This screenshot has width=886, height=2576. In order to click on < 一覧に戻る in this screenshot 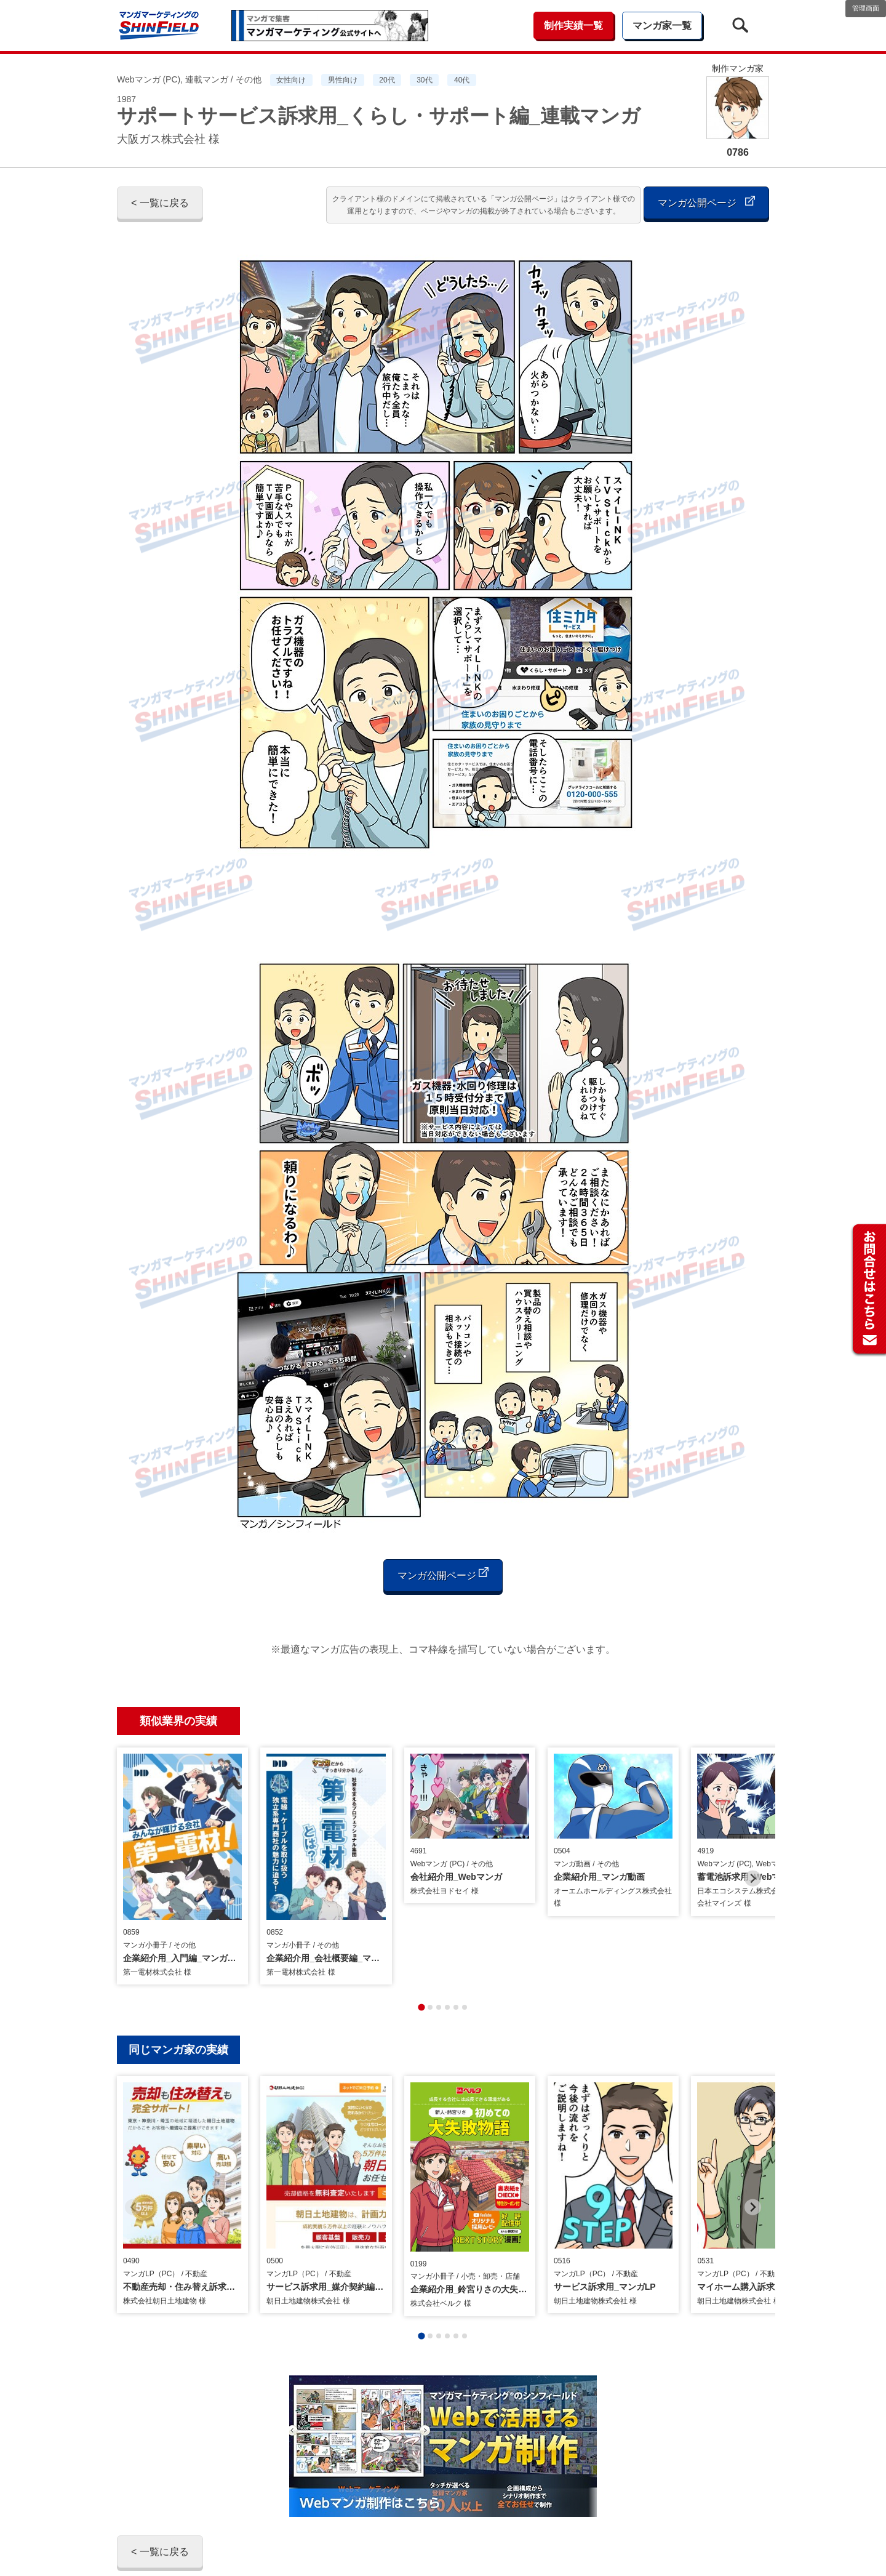, I will do `click(160, 203)`.